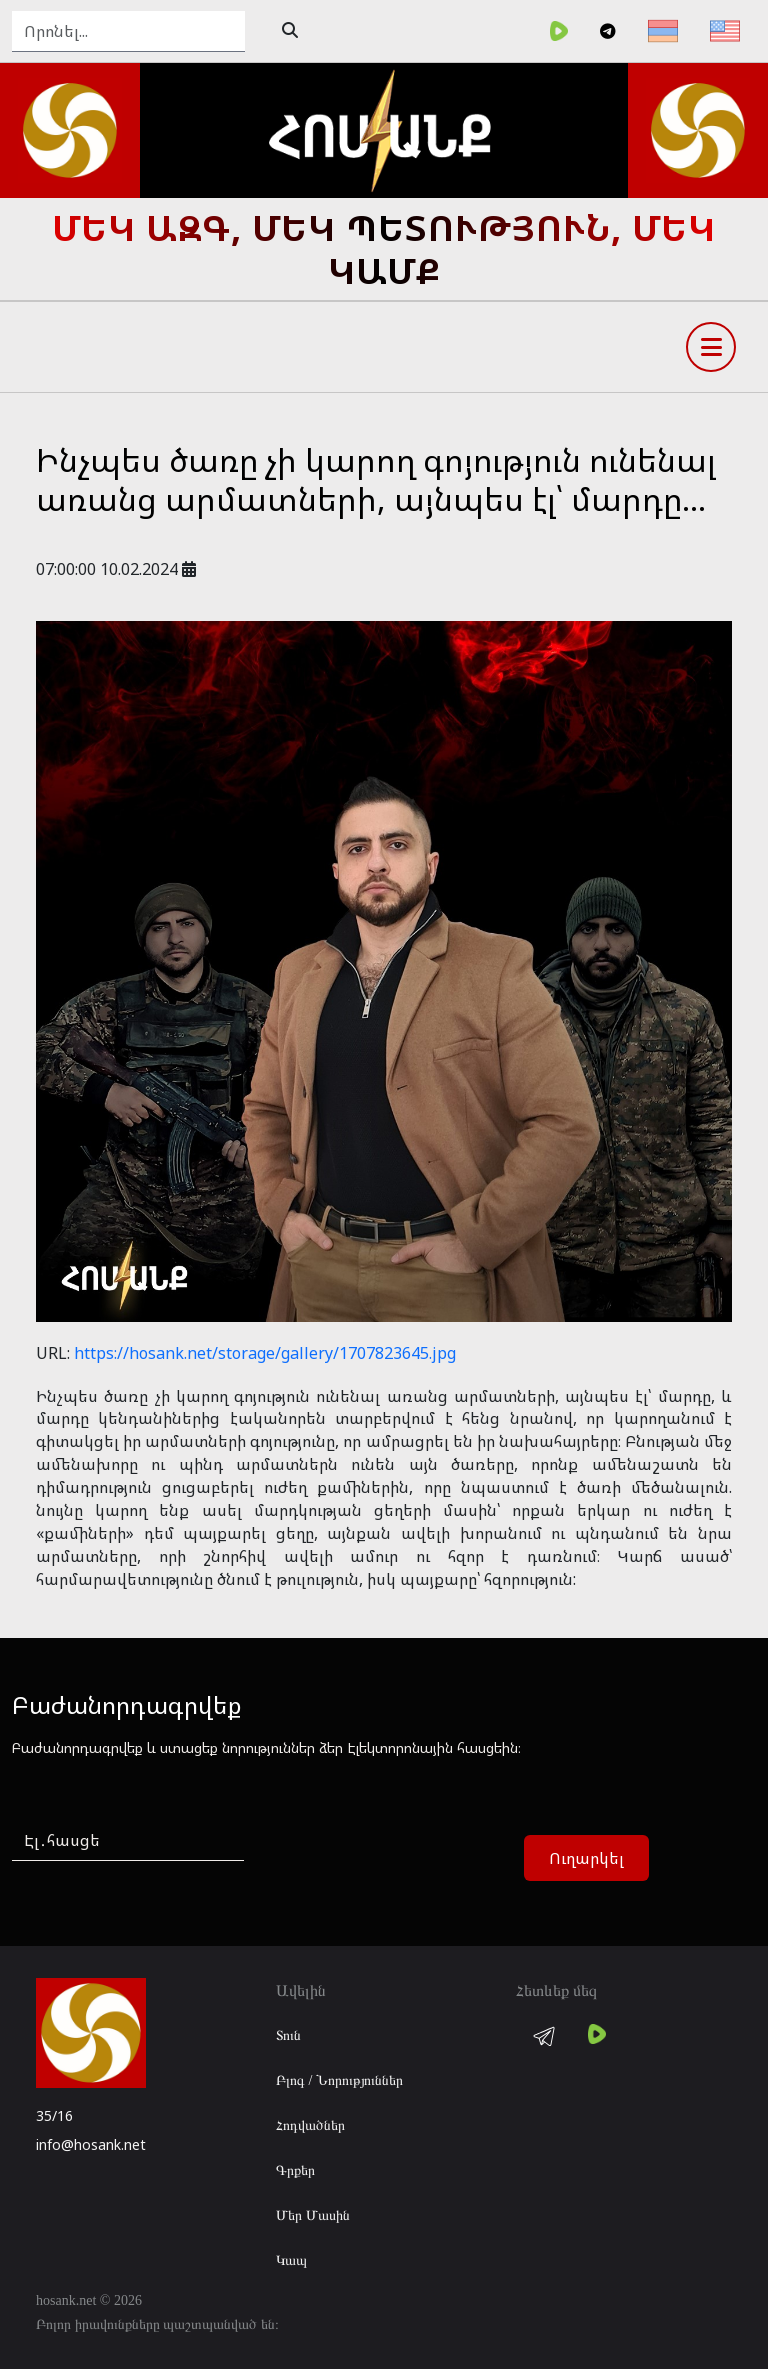 The height and width of the screenshot is (2369, 768). What do you see at coordinates (288, 2035) in the screenshot?
I see `Տուն` at bounding box center [288, 2035].